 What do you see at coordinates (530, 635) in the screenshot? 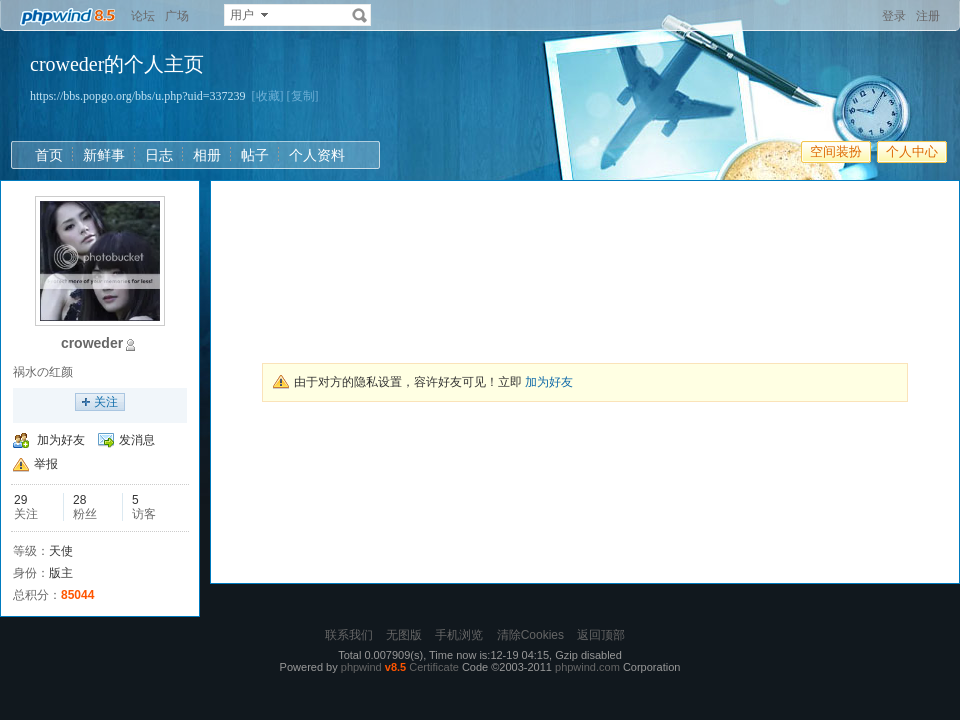
I see `清除Cookies` at bounding box center [530, 635].